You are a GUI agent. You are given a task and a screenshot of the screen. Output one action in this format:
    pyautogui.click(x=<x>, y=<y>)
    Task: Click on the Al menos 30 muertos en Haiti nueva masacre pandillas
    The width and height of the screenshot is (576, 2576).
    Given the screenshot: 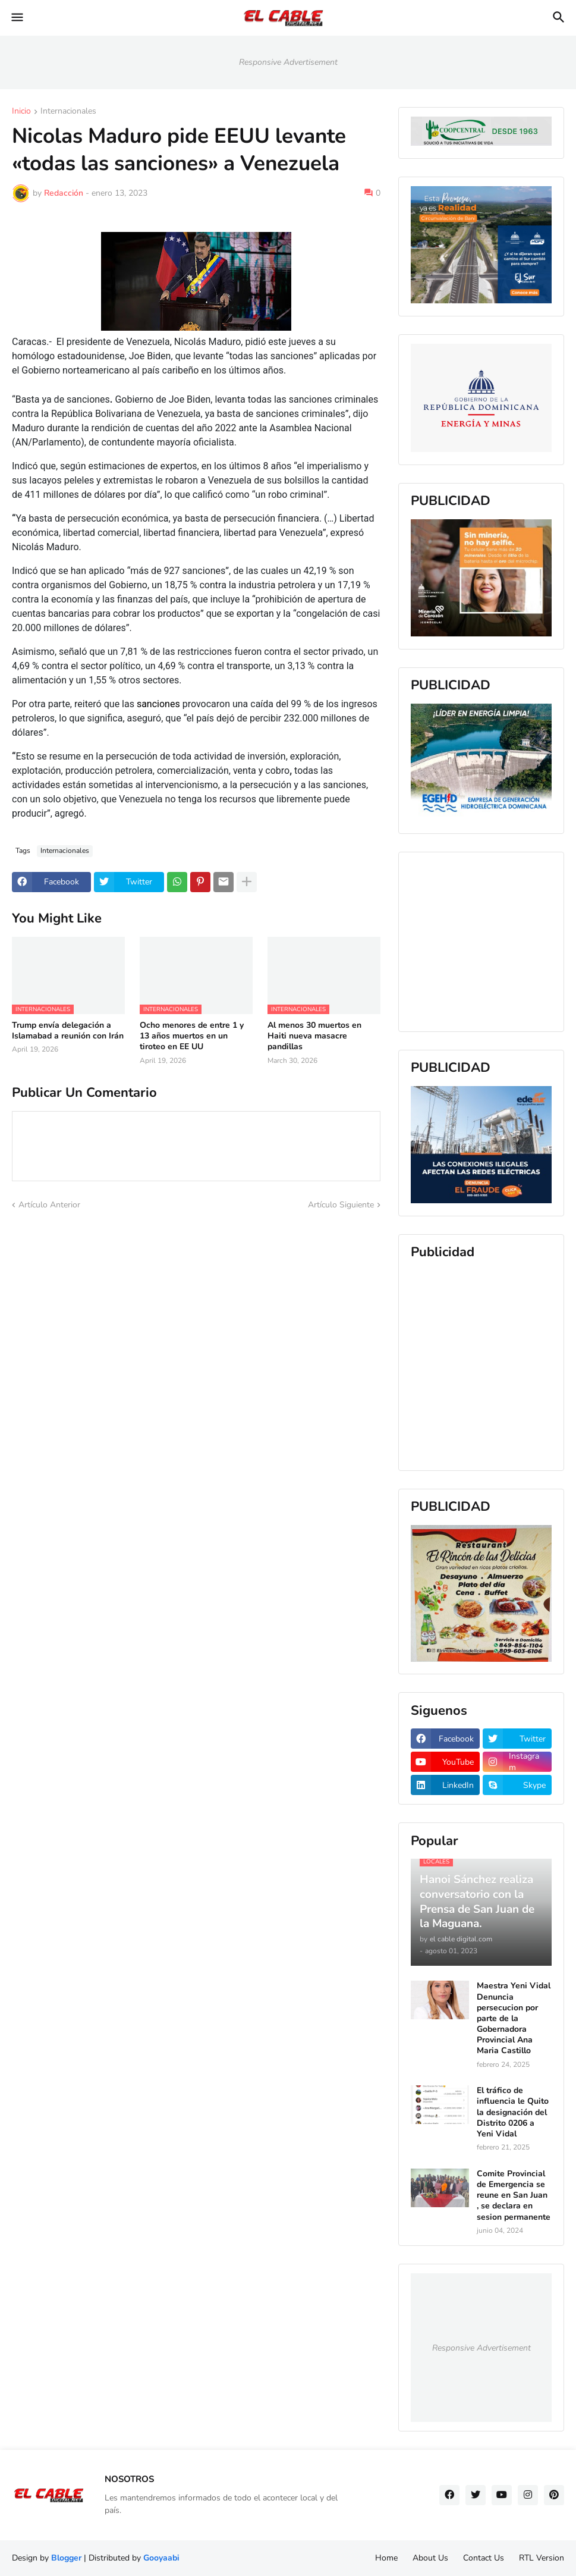 What is the action you would take?
    pyautogui.click(x=314, y=1036)
    